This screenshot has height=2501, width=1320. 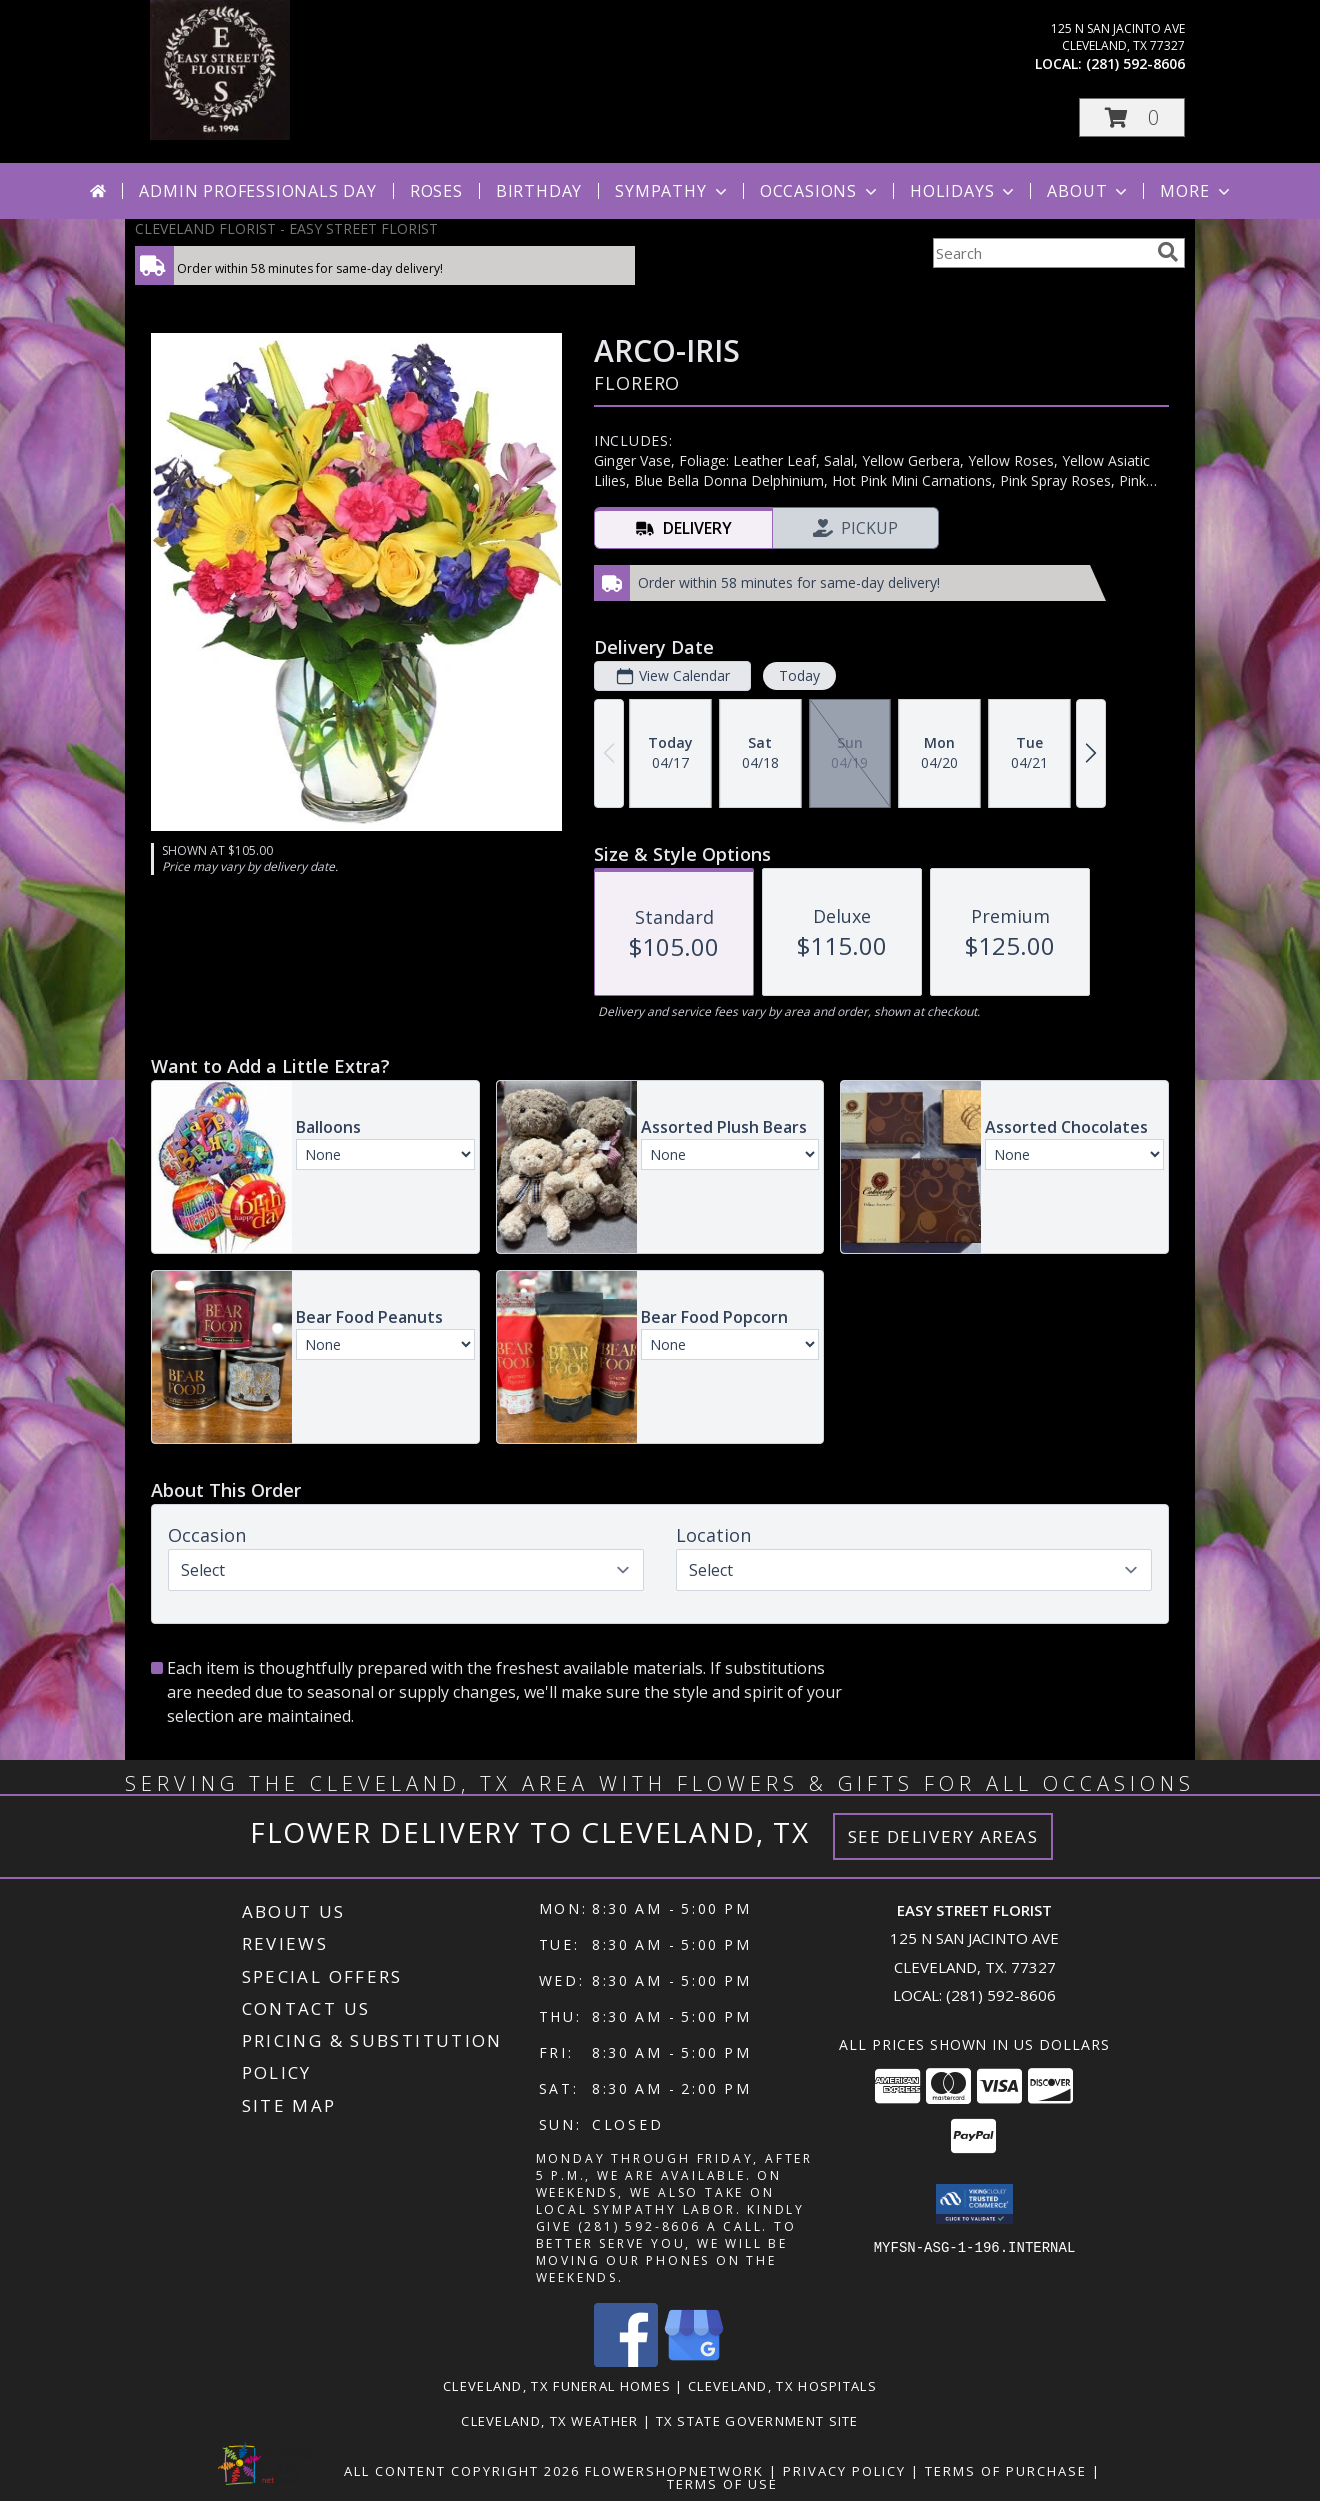 What do you see at coordinates (672, 191) in the screenshot?
I see `Sympathy` at bounding box center [672, 191].